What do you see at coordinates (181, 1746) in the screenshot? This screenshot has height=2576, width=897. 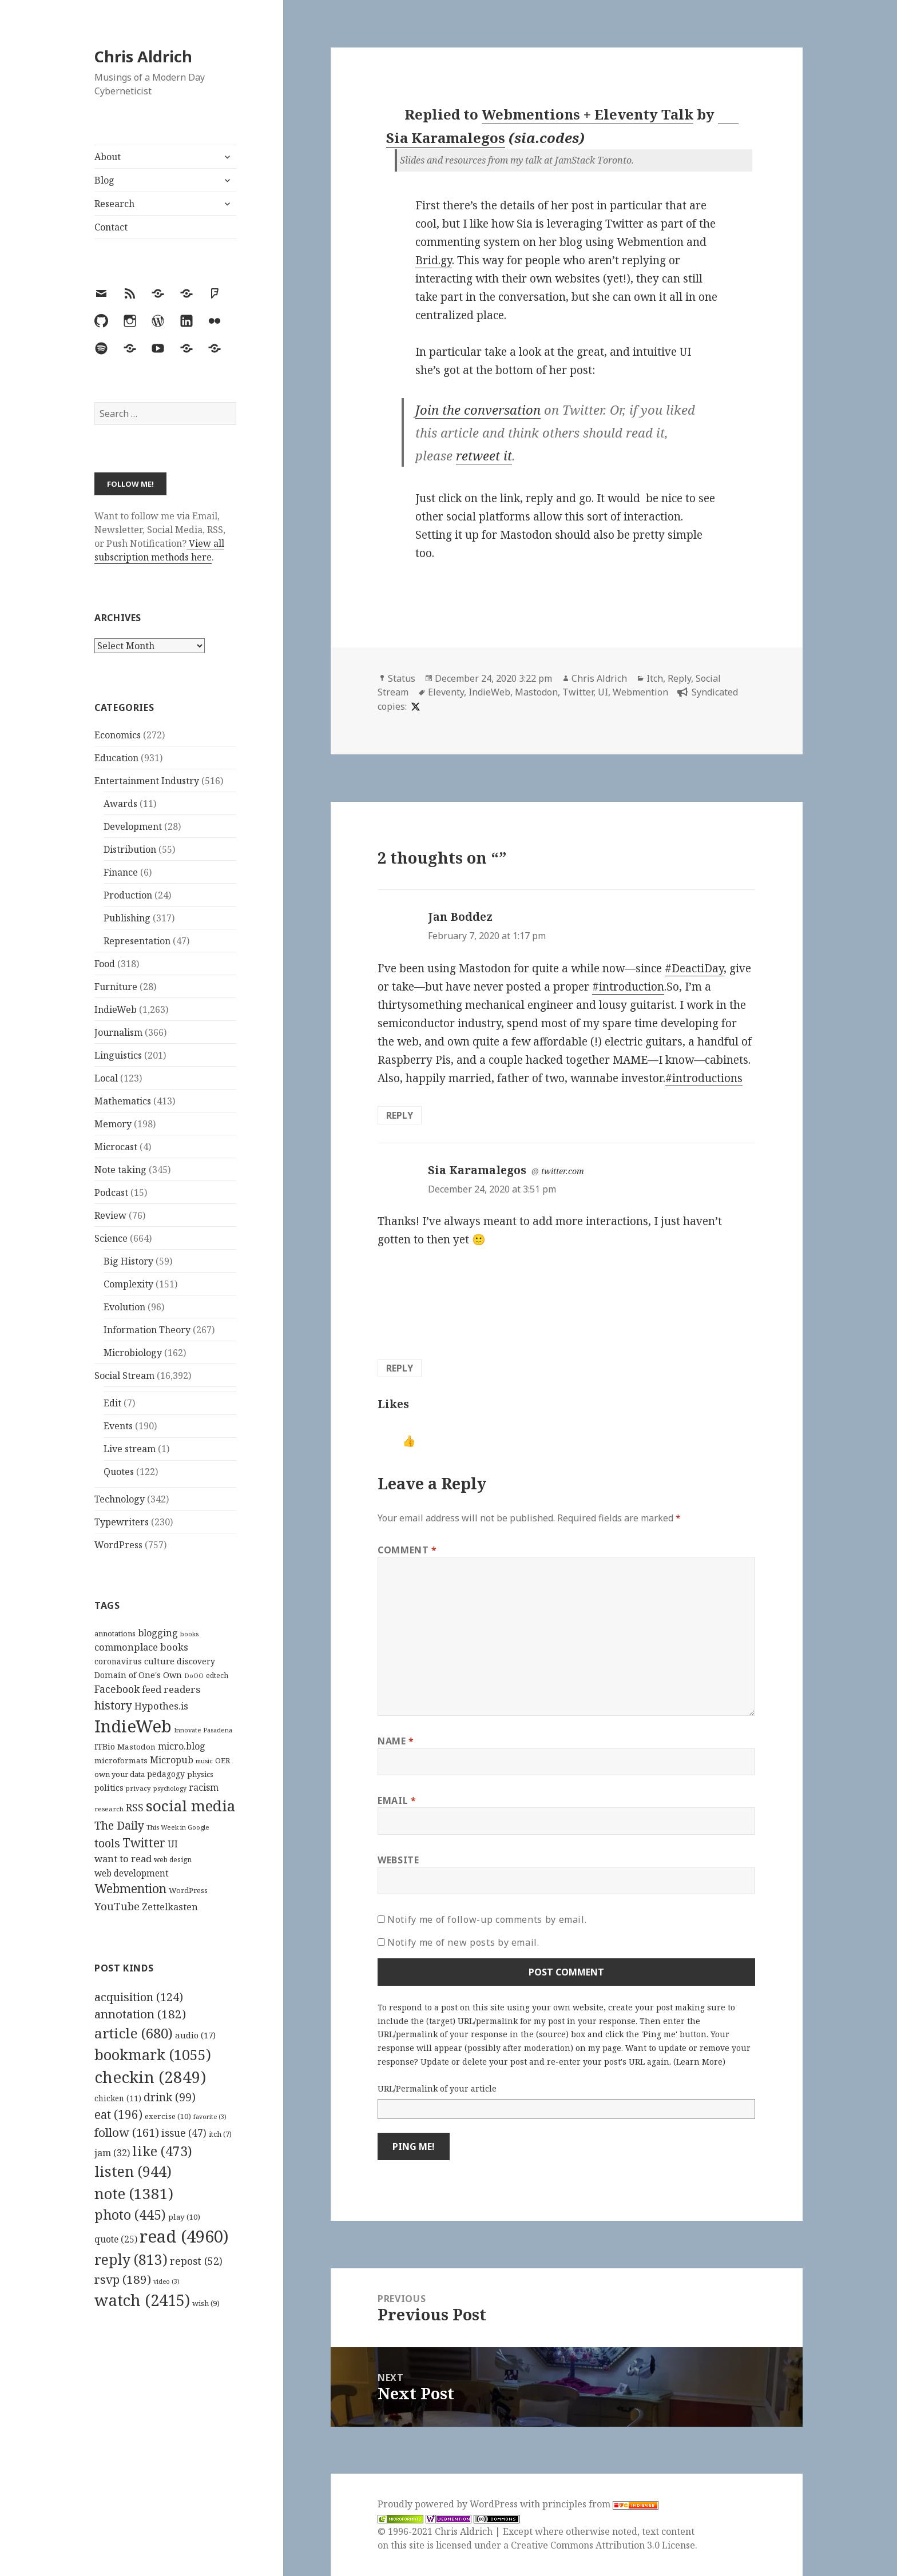 I see `micro.blog [micro.blog (174 items)]` at bounding box center [181, 1746].